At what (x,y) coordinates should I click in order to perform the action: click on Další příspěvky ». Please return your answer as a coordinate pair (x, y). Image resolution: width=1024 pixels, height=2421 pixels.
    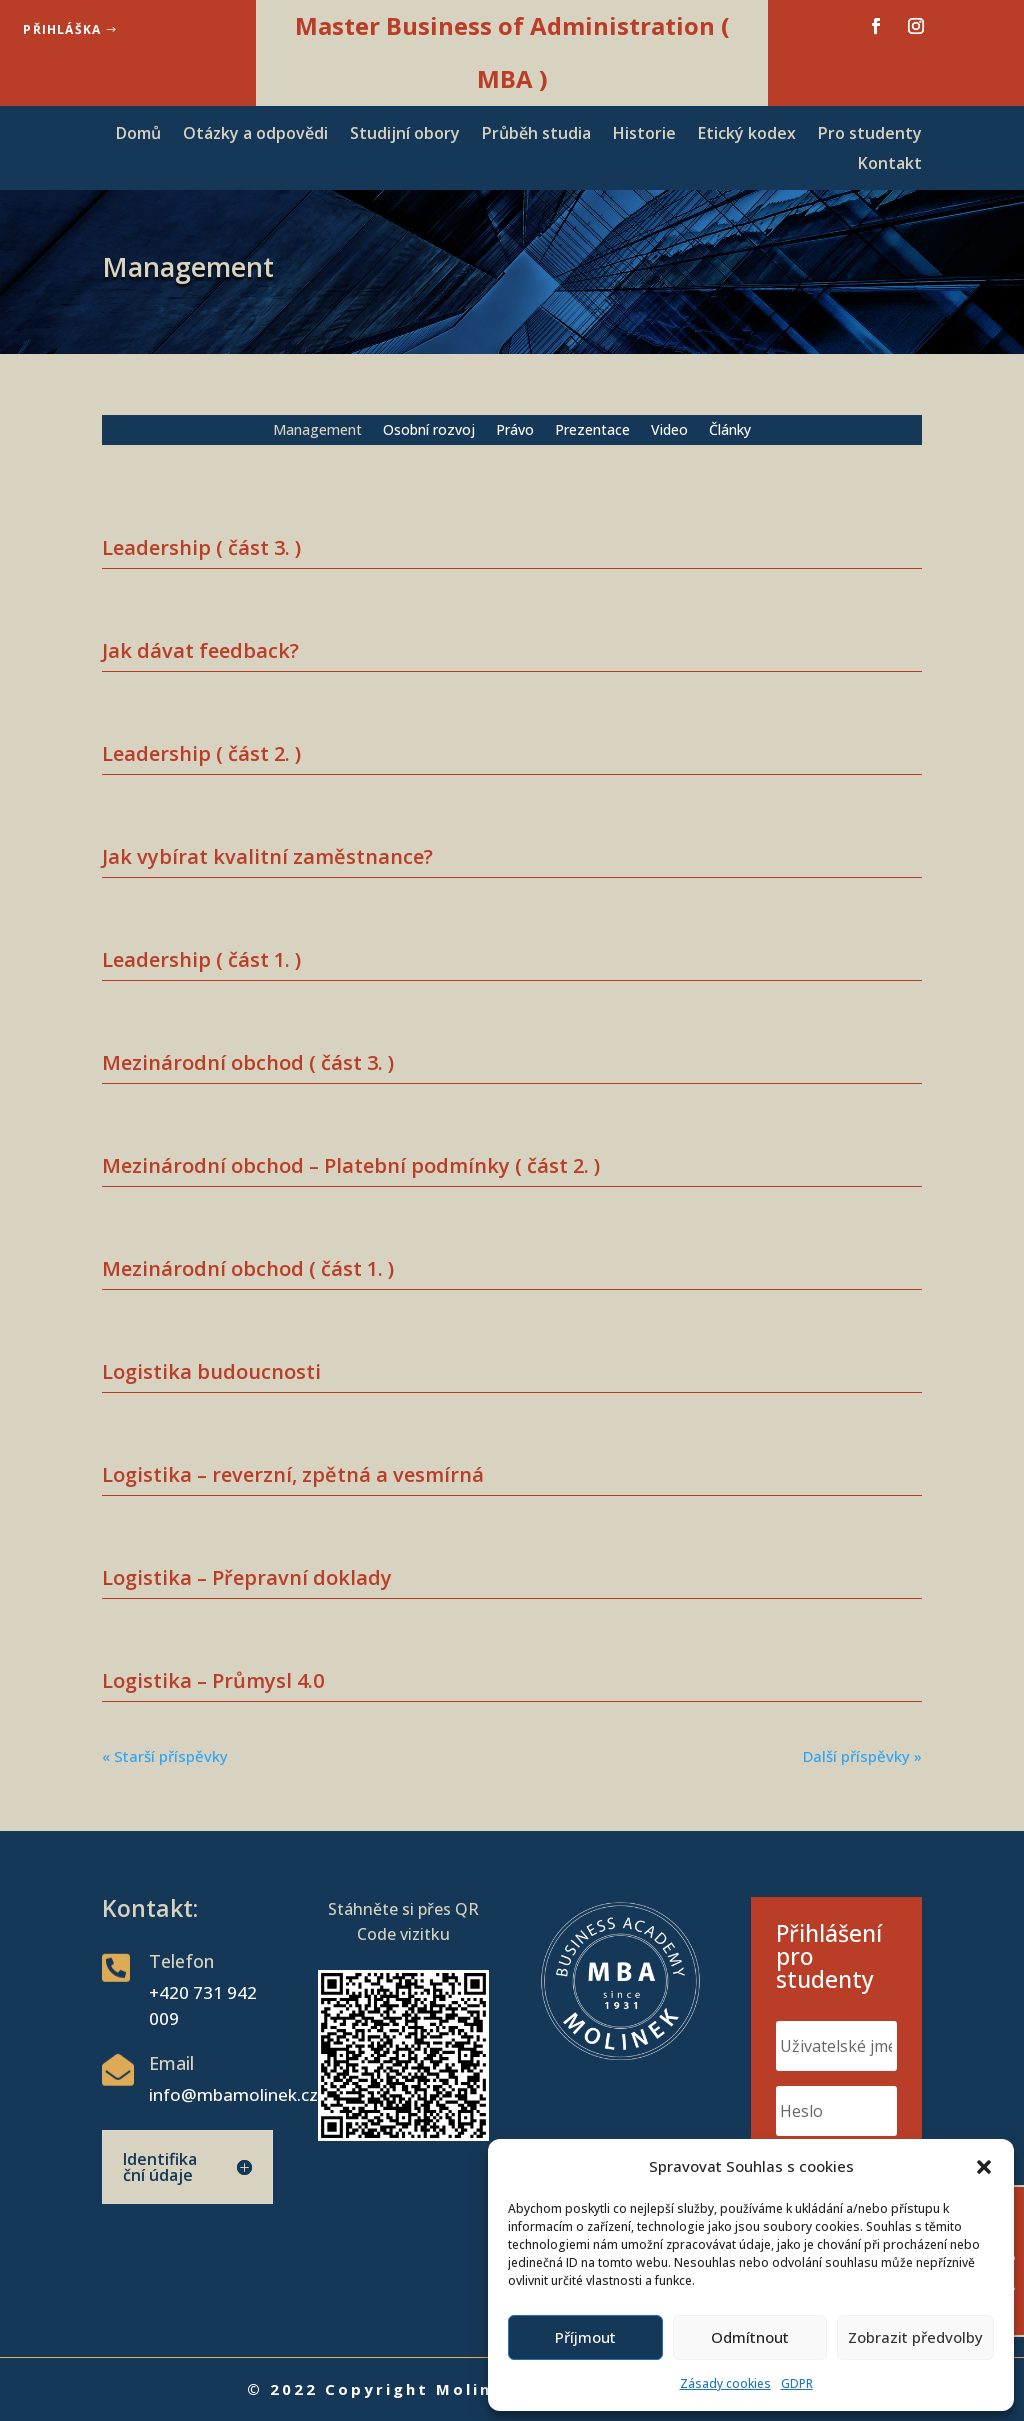
    Looking at the image, I should click on (862, 1756).